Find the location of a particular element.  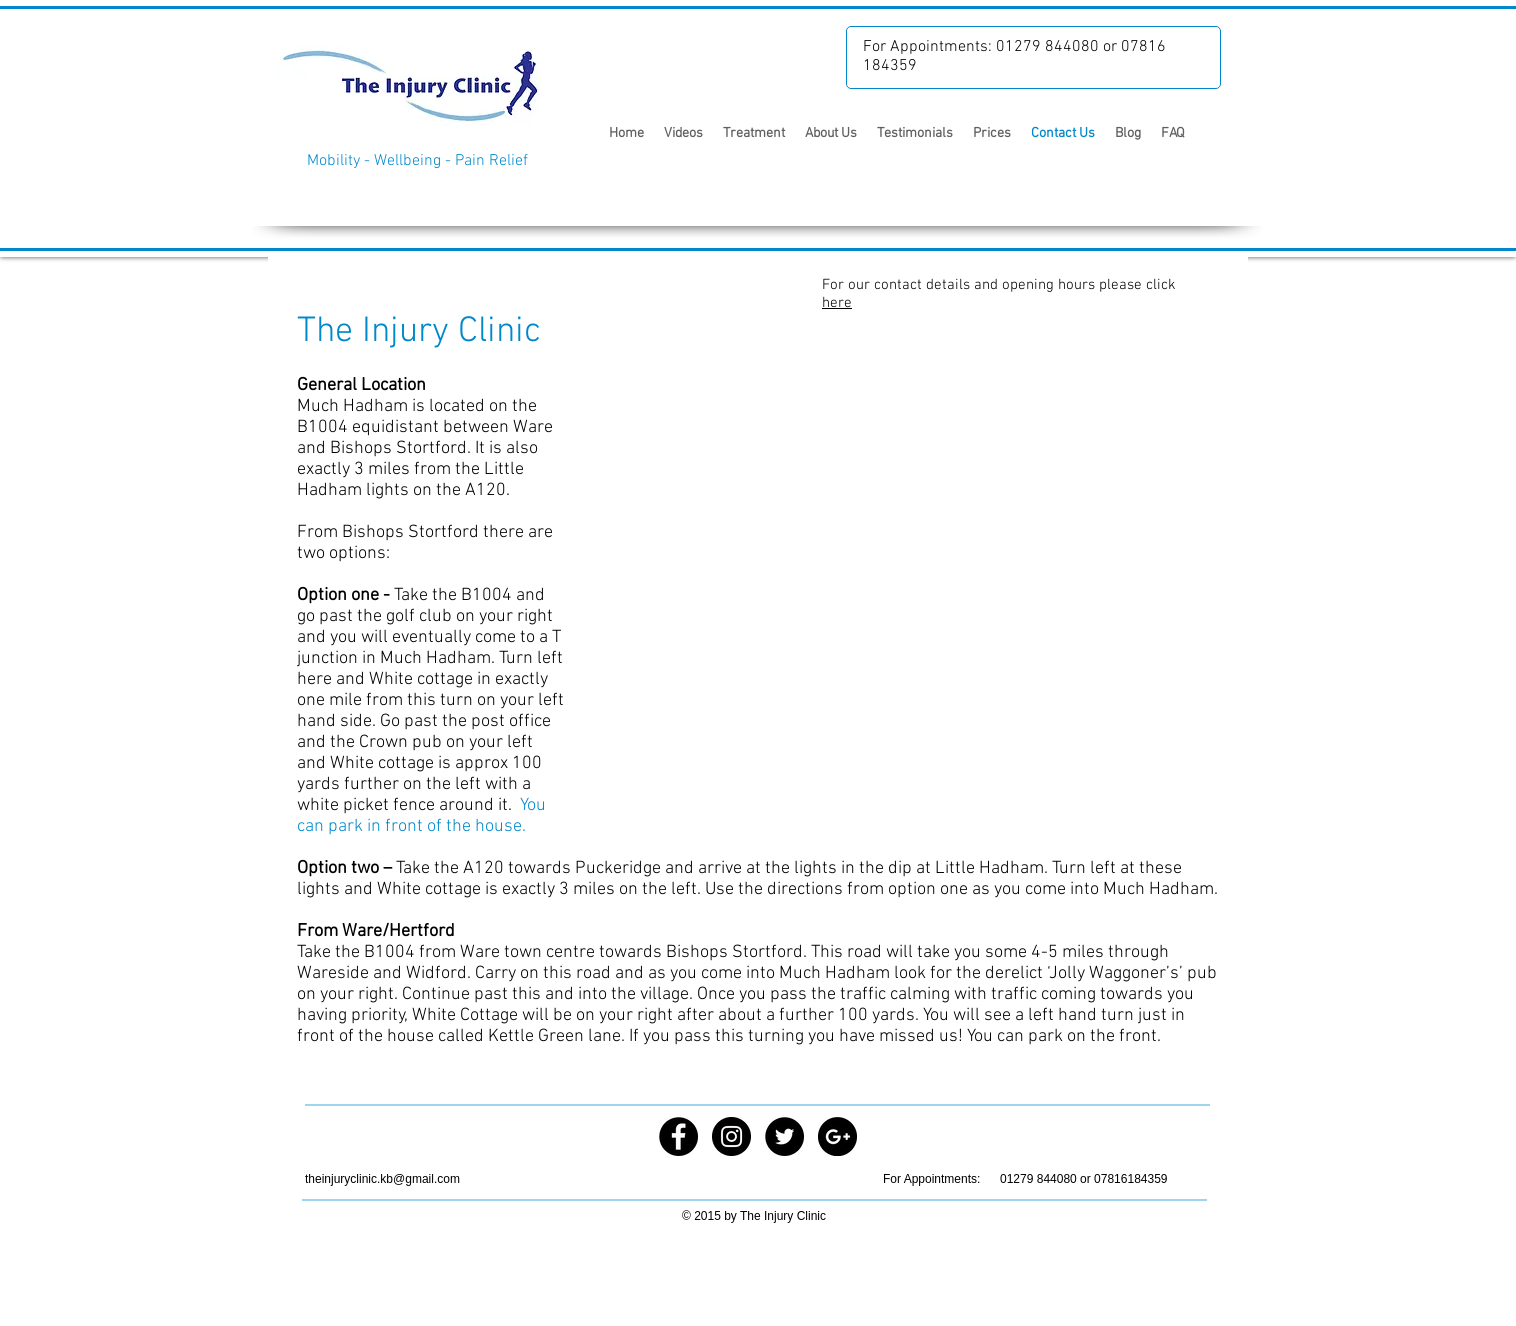

[Twitter - Black Circle] is located at coordinates (784, 1136).